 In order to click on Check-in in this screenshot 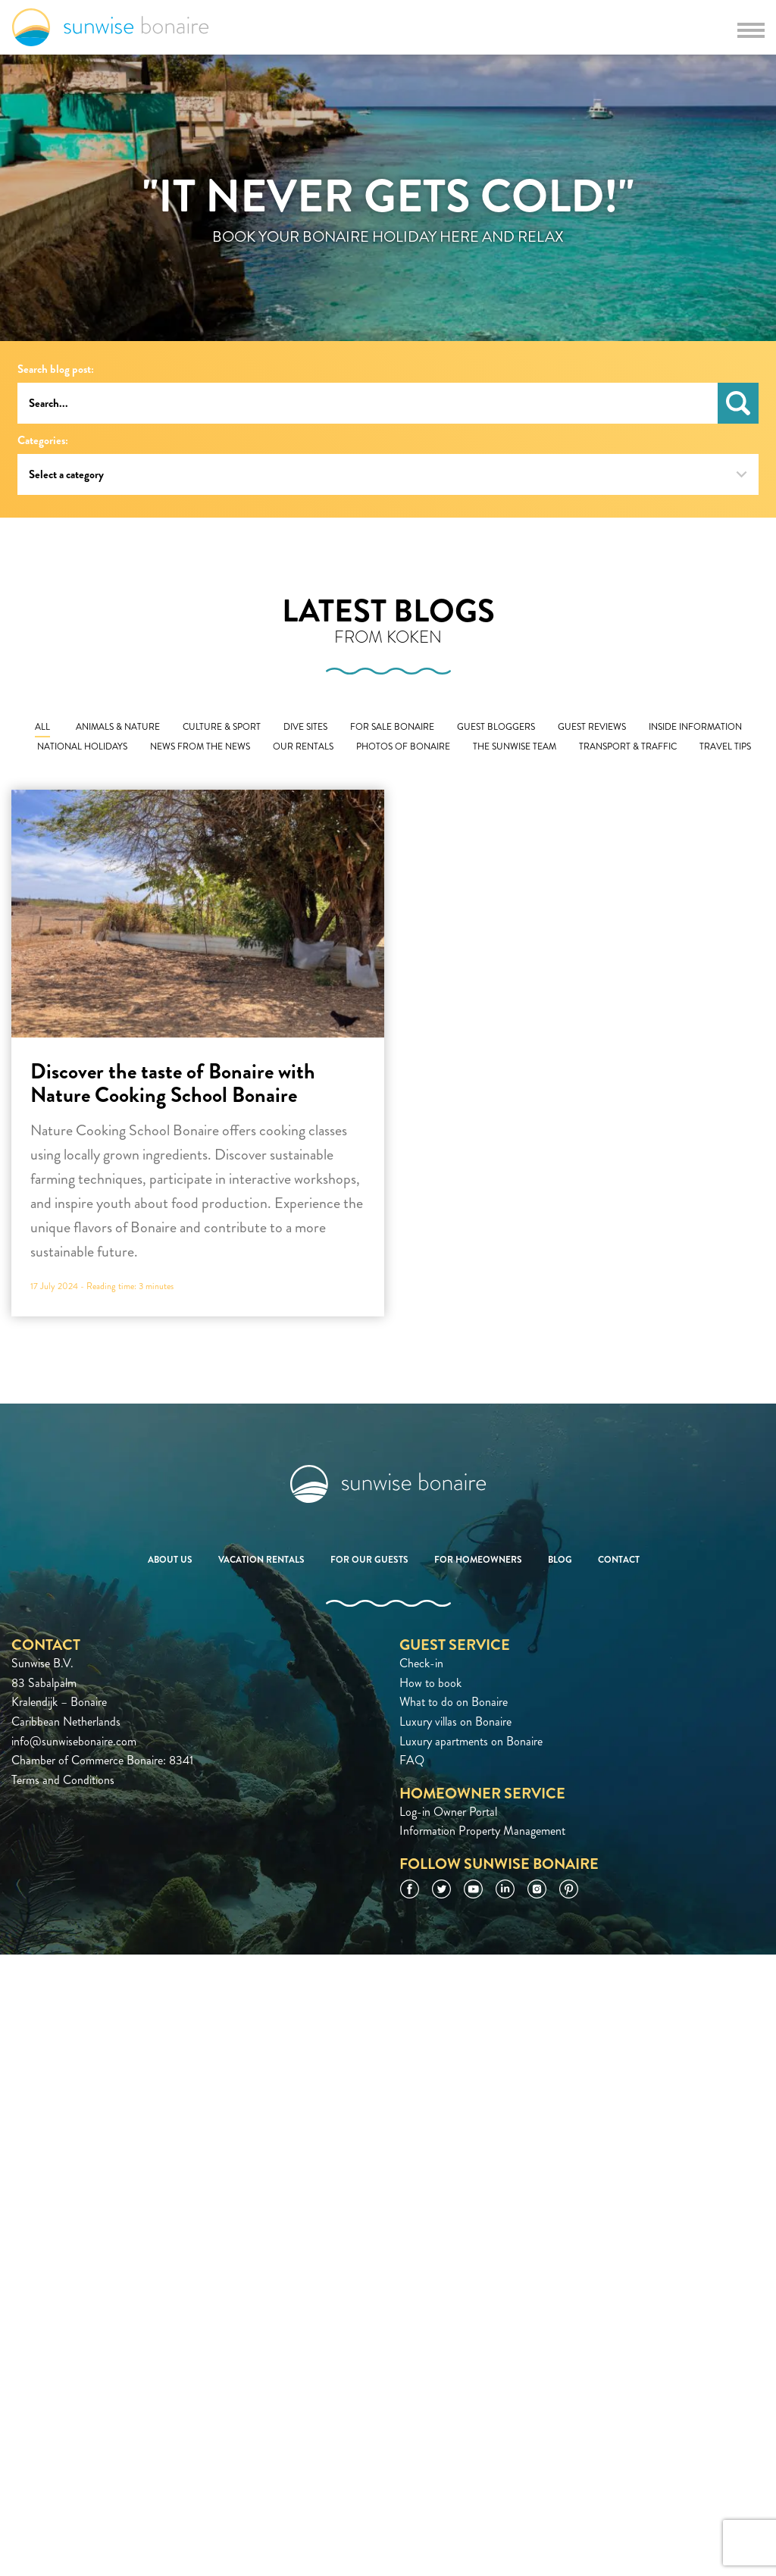, I will do `click(421, 1663)`.